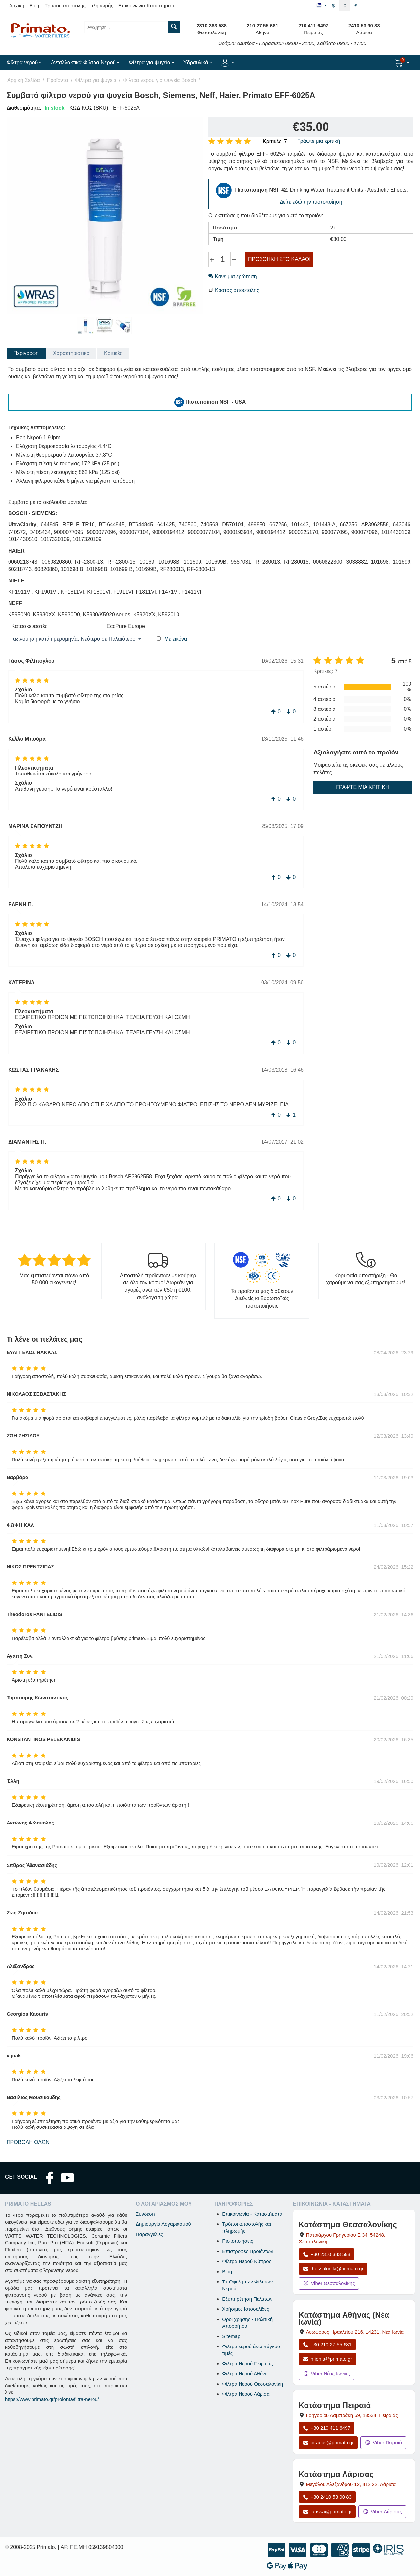 The image size is (420, 2576). What do you see at coordinates (247, 2299) in the screenshot?
I see `Εξυπηρέτηση Πελατών` at bounding box center [247, 2299].